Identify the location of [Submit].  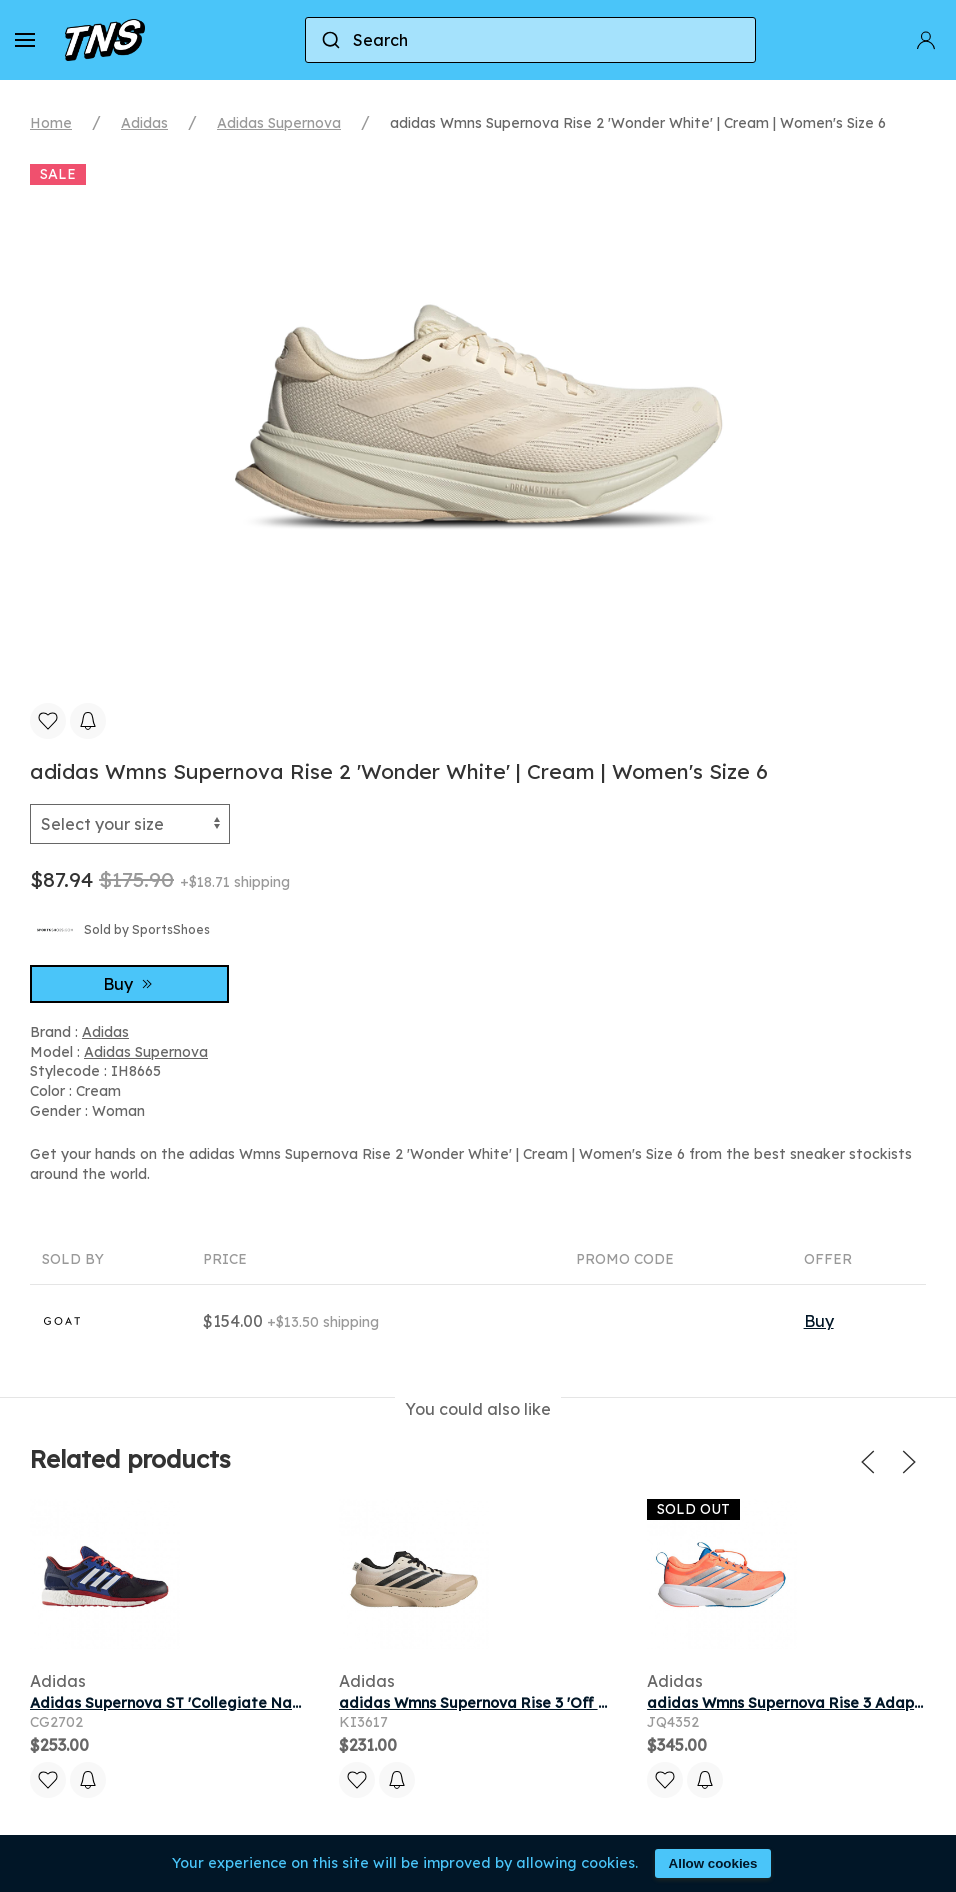
(329, 40).